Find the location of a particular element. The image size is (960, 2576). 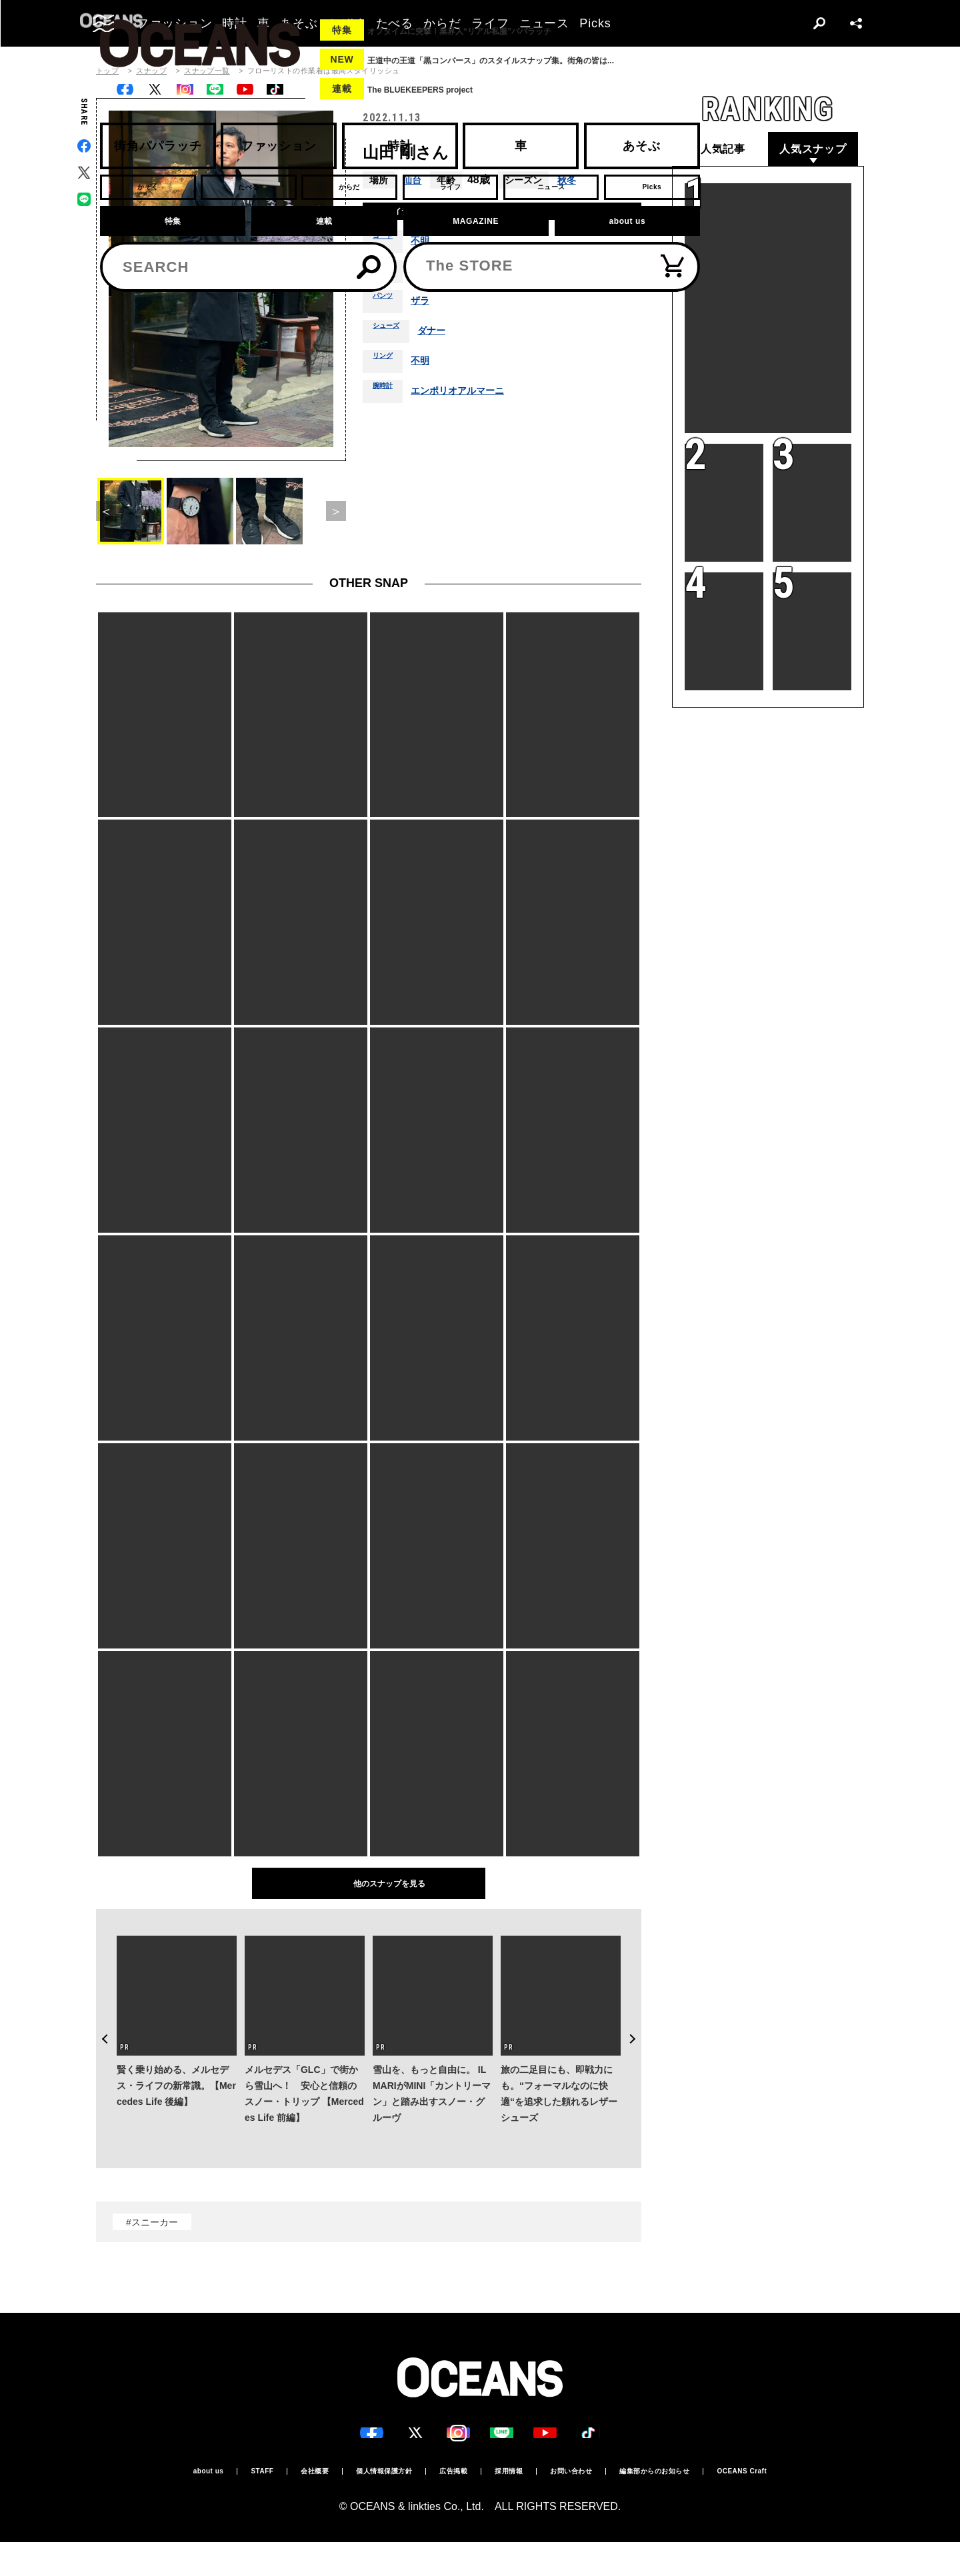

ザラ is located at coordinates (429, 307).